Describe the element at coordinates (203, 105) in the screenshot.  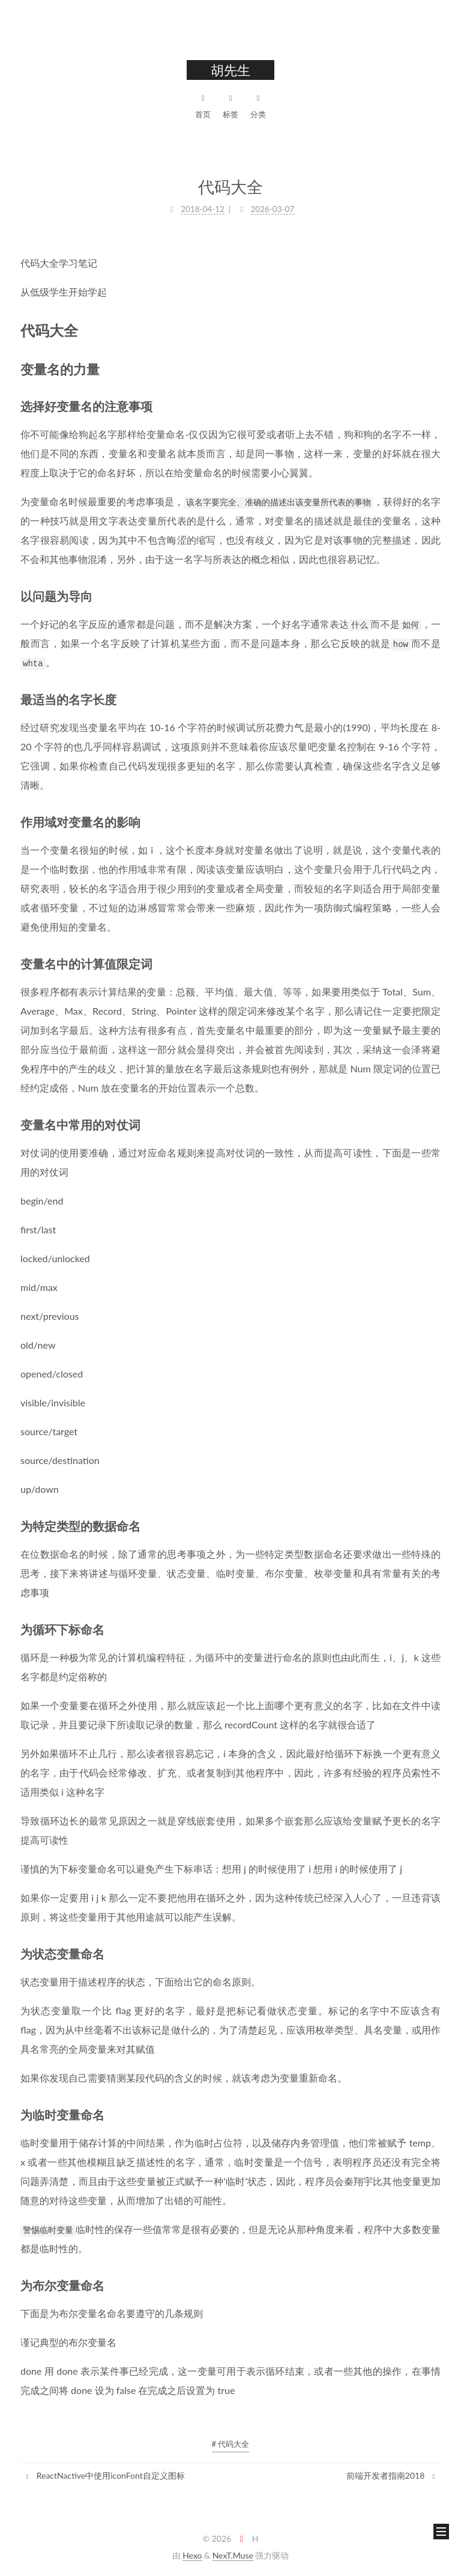
I see `首页` at that location.